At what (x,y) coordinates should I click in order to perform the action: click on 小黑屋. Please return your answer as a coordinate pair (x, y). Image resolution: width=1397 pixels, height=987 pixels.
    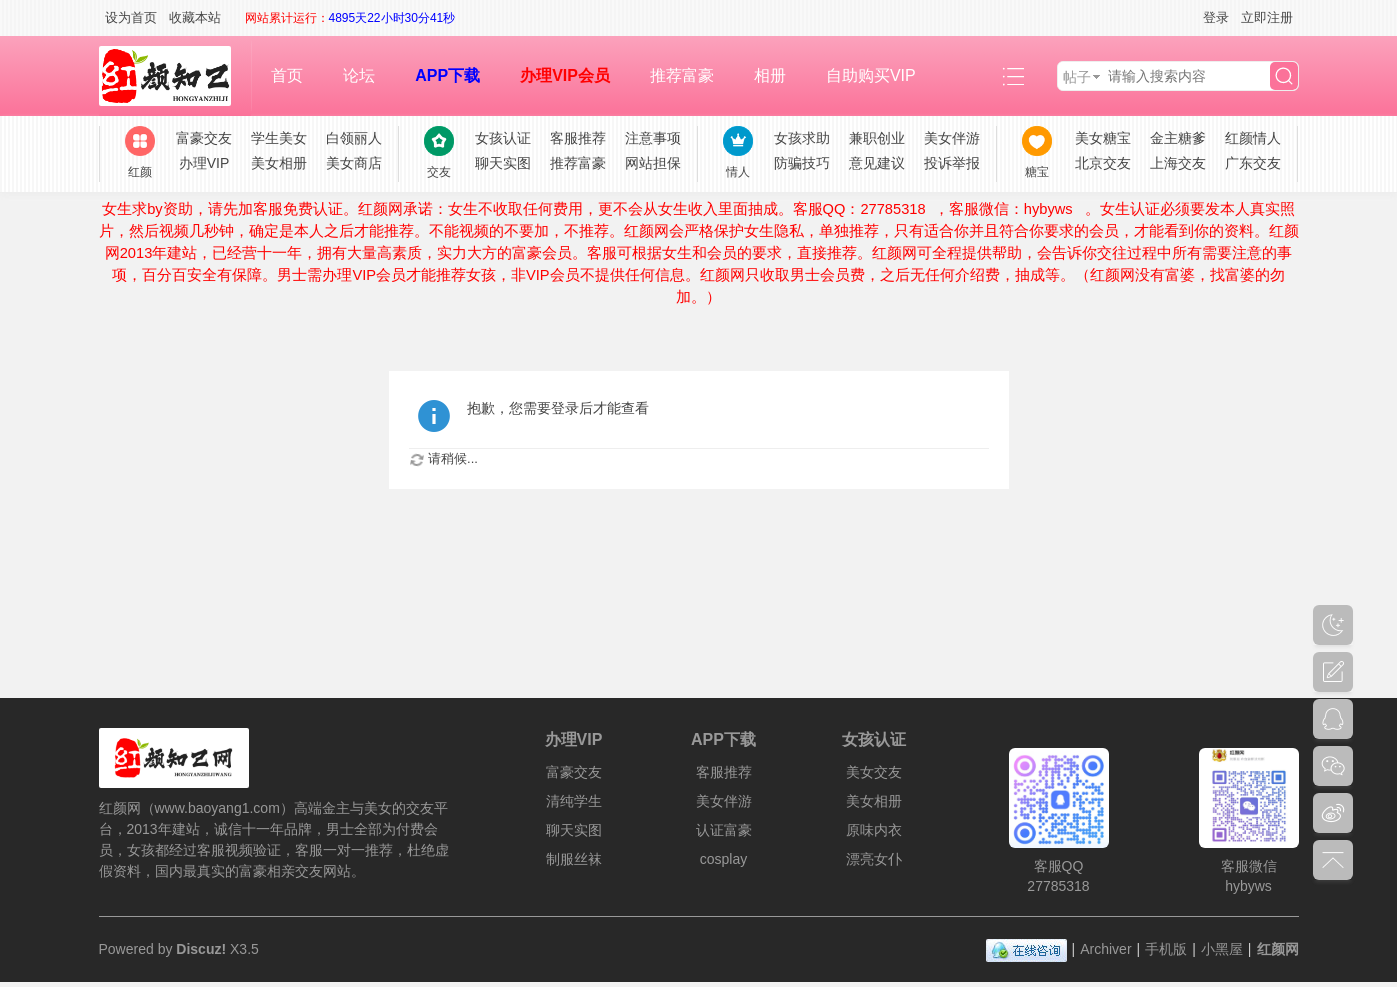
    Looking at the image, I should click on (1222, 949).